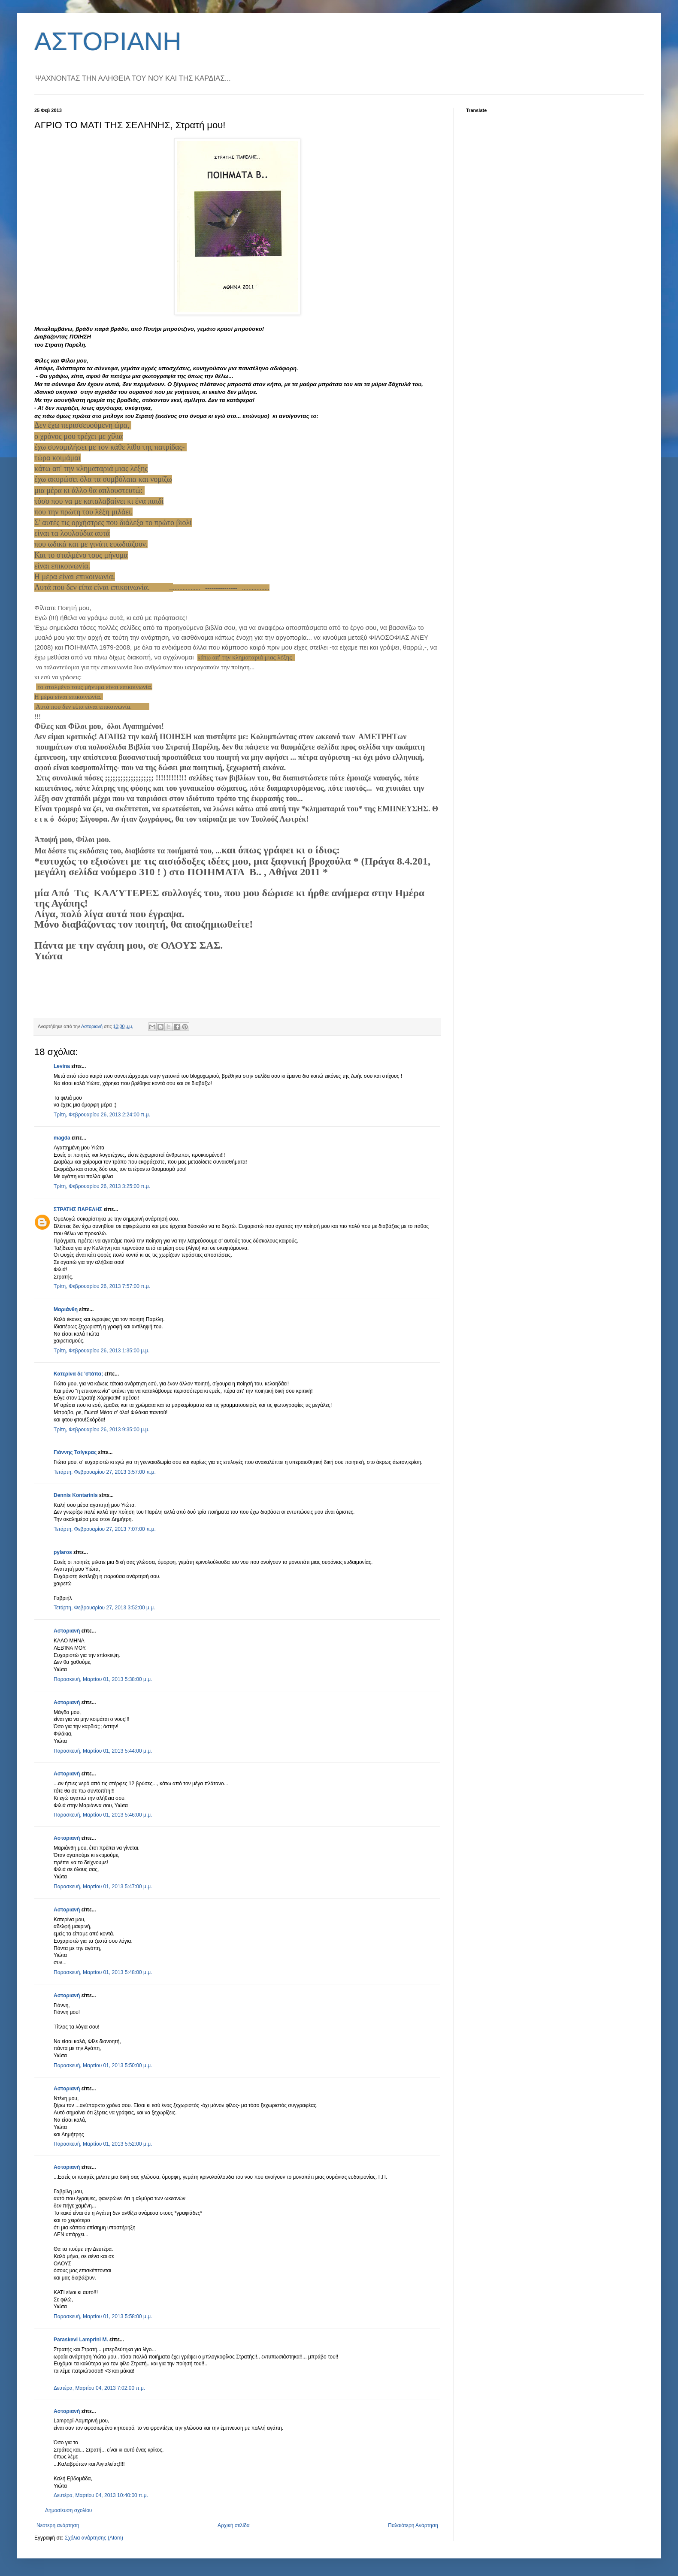 This screenshot has height=2576, width=678. What do you see at coordinates (103, 1751) in the screenshot?
I see `Παρασκευή, Μαρτίου 01, 2013 5:44:00 μ.μ.` at bounding box center [103, 1751].